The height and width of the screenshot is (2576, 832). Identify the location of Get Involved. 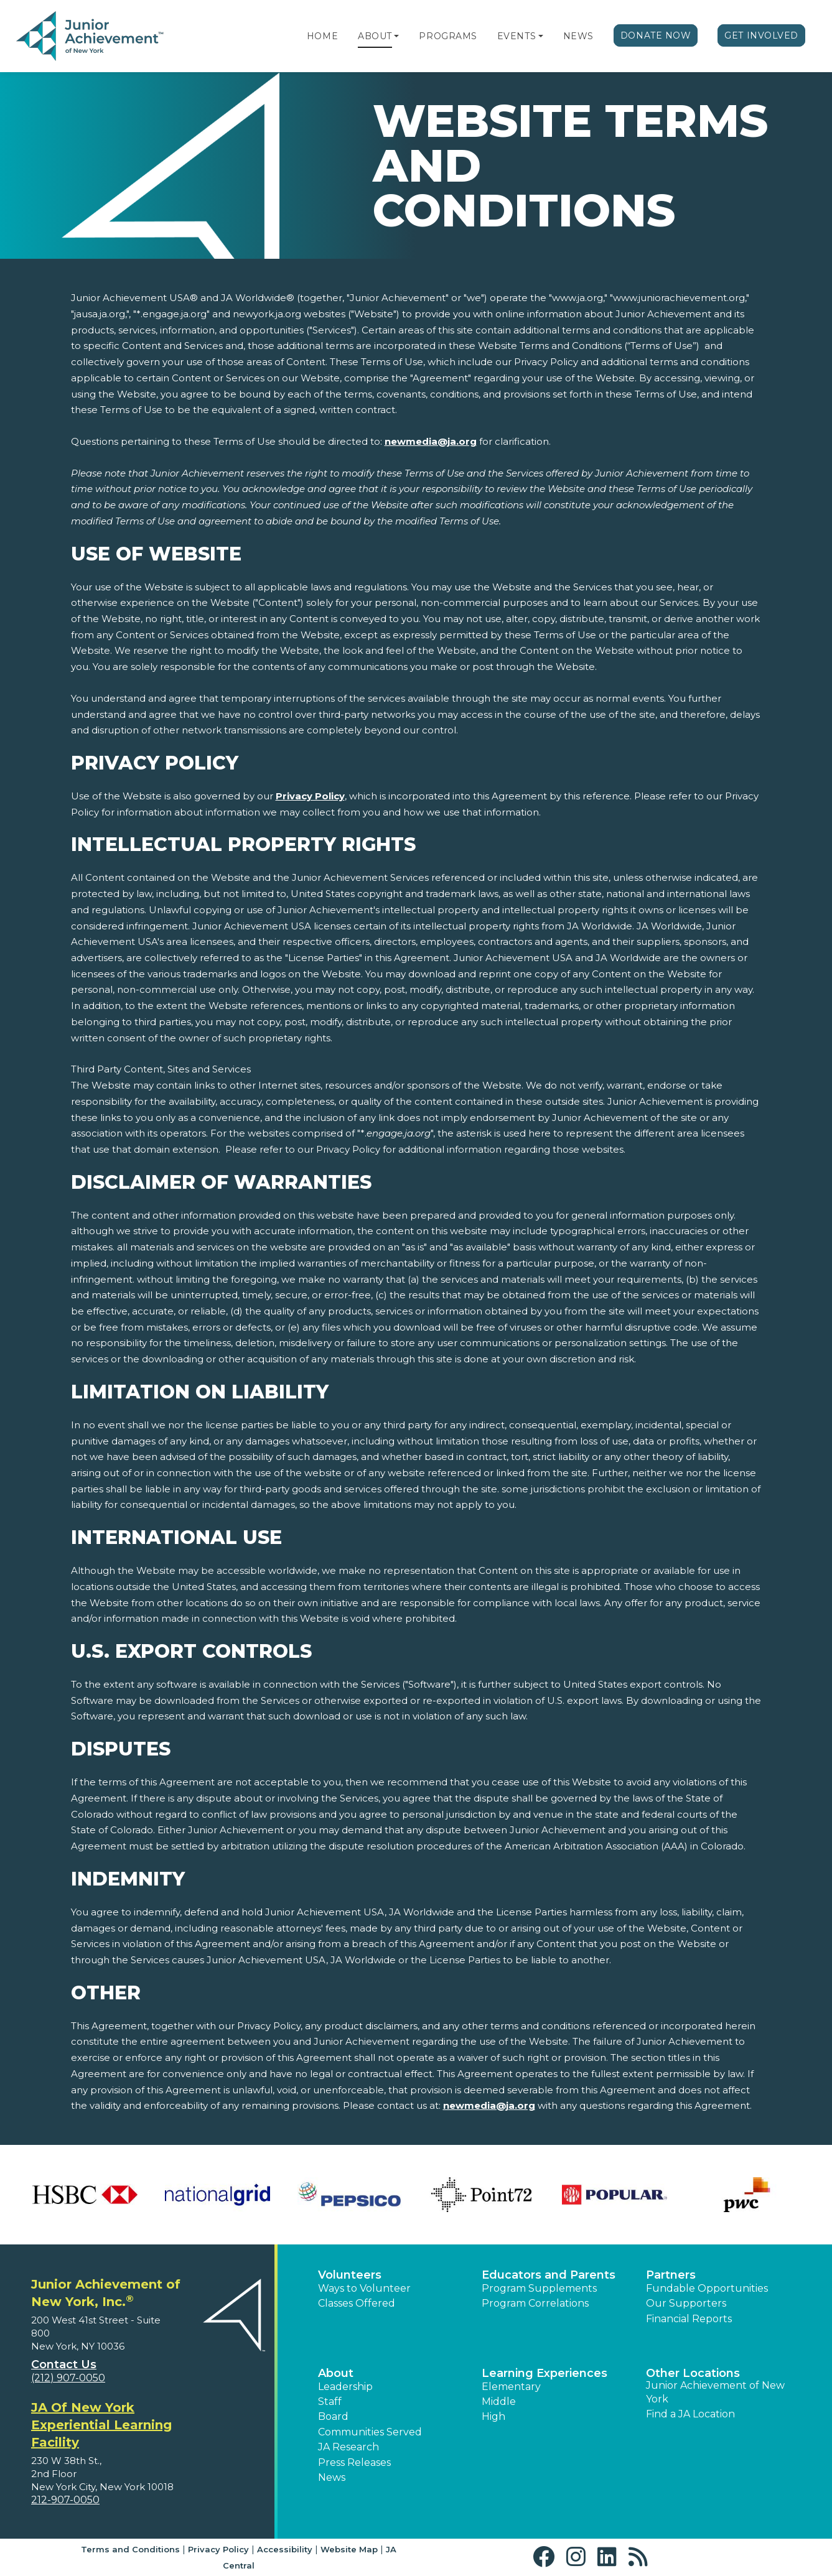
(761, 35).